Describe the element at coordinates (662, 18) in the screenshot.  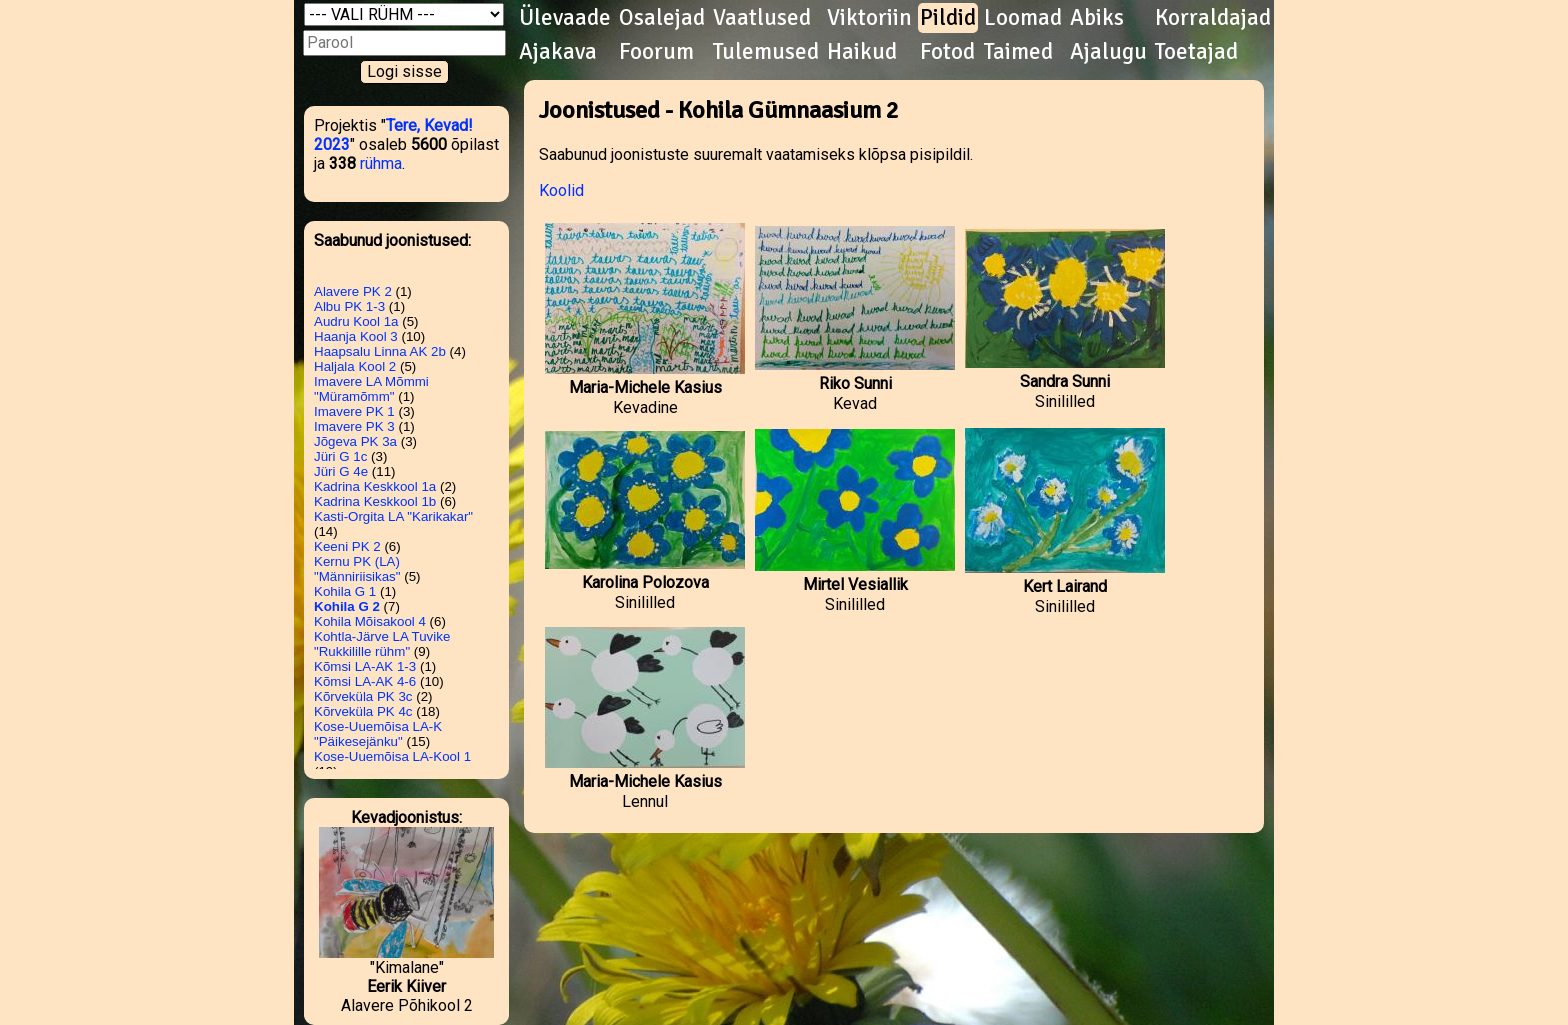
I see `Osalejad` at that location.